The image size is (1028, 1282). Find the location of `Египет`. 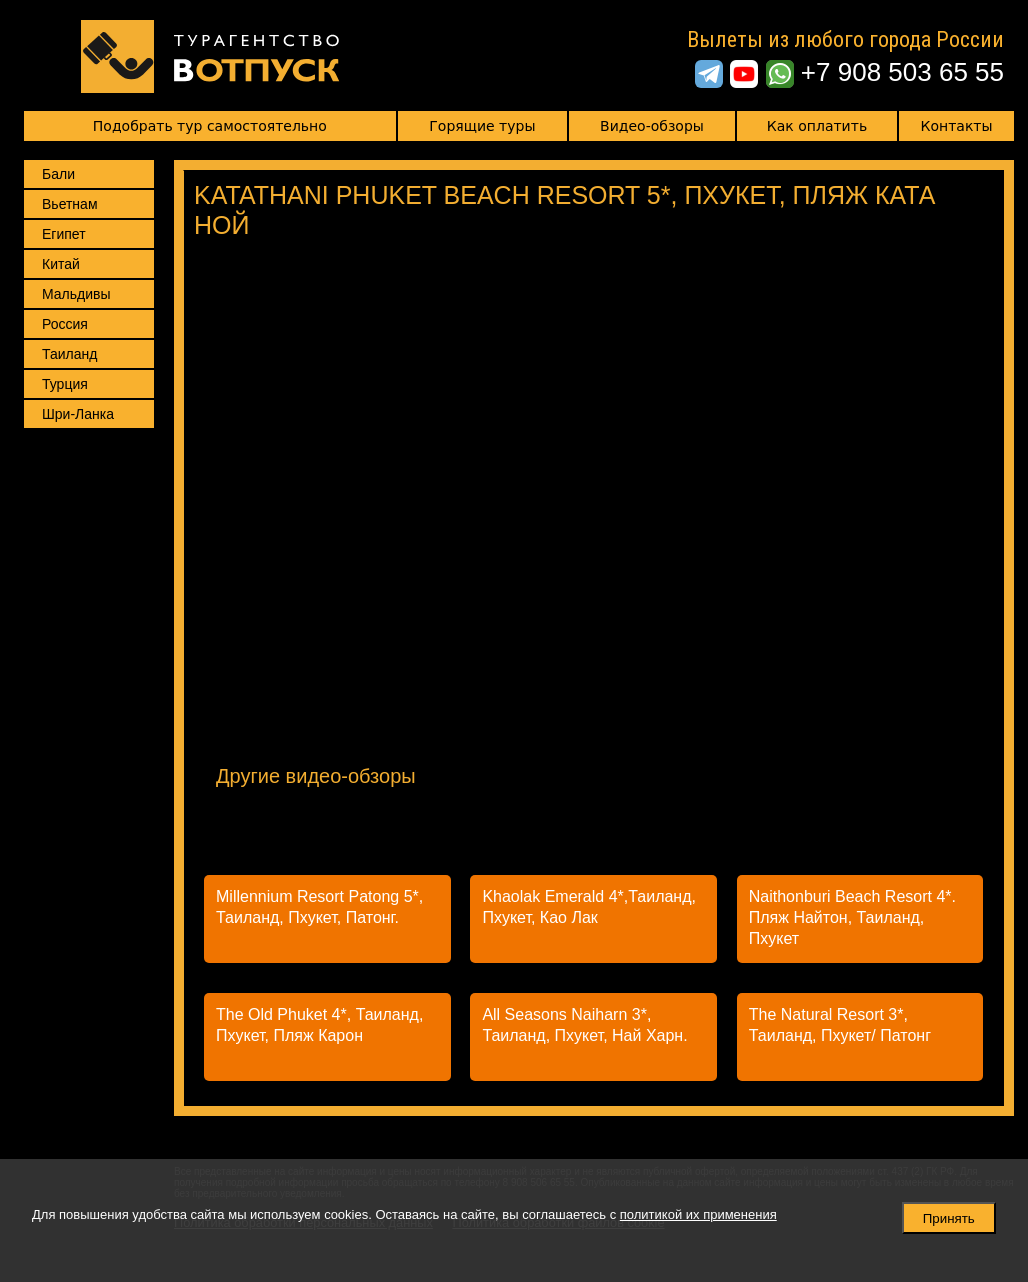

Египет is located at coordinates (64, 234).